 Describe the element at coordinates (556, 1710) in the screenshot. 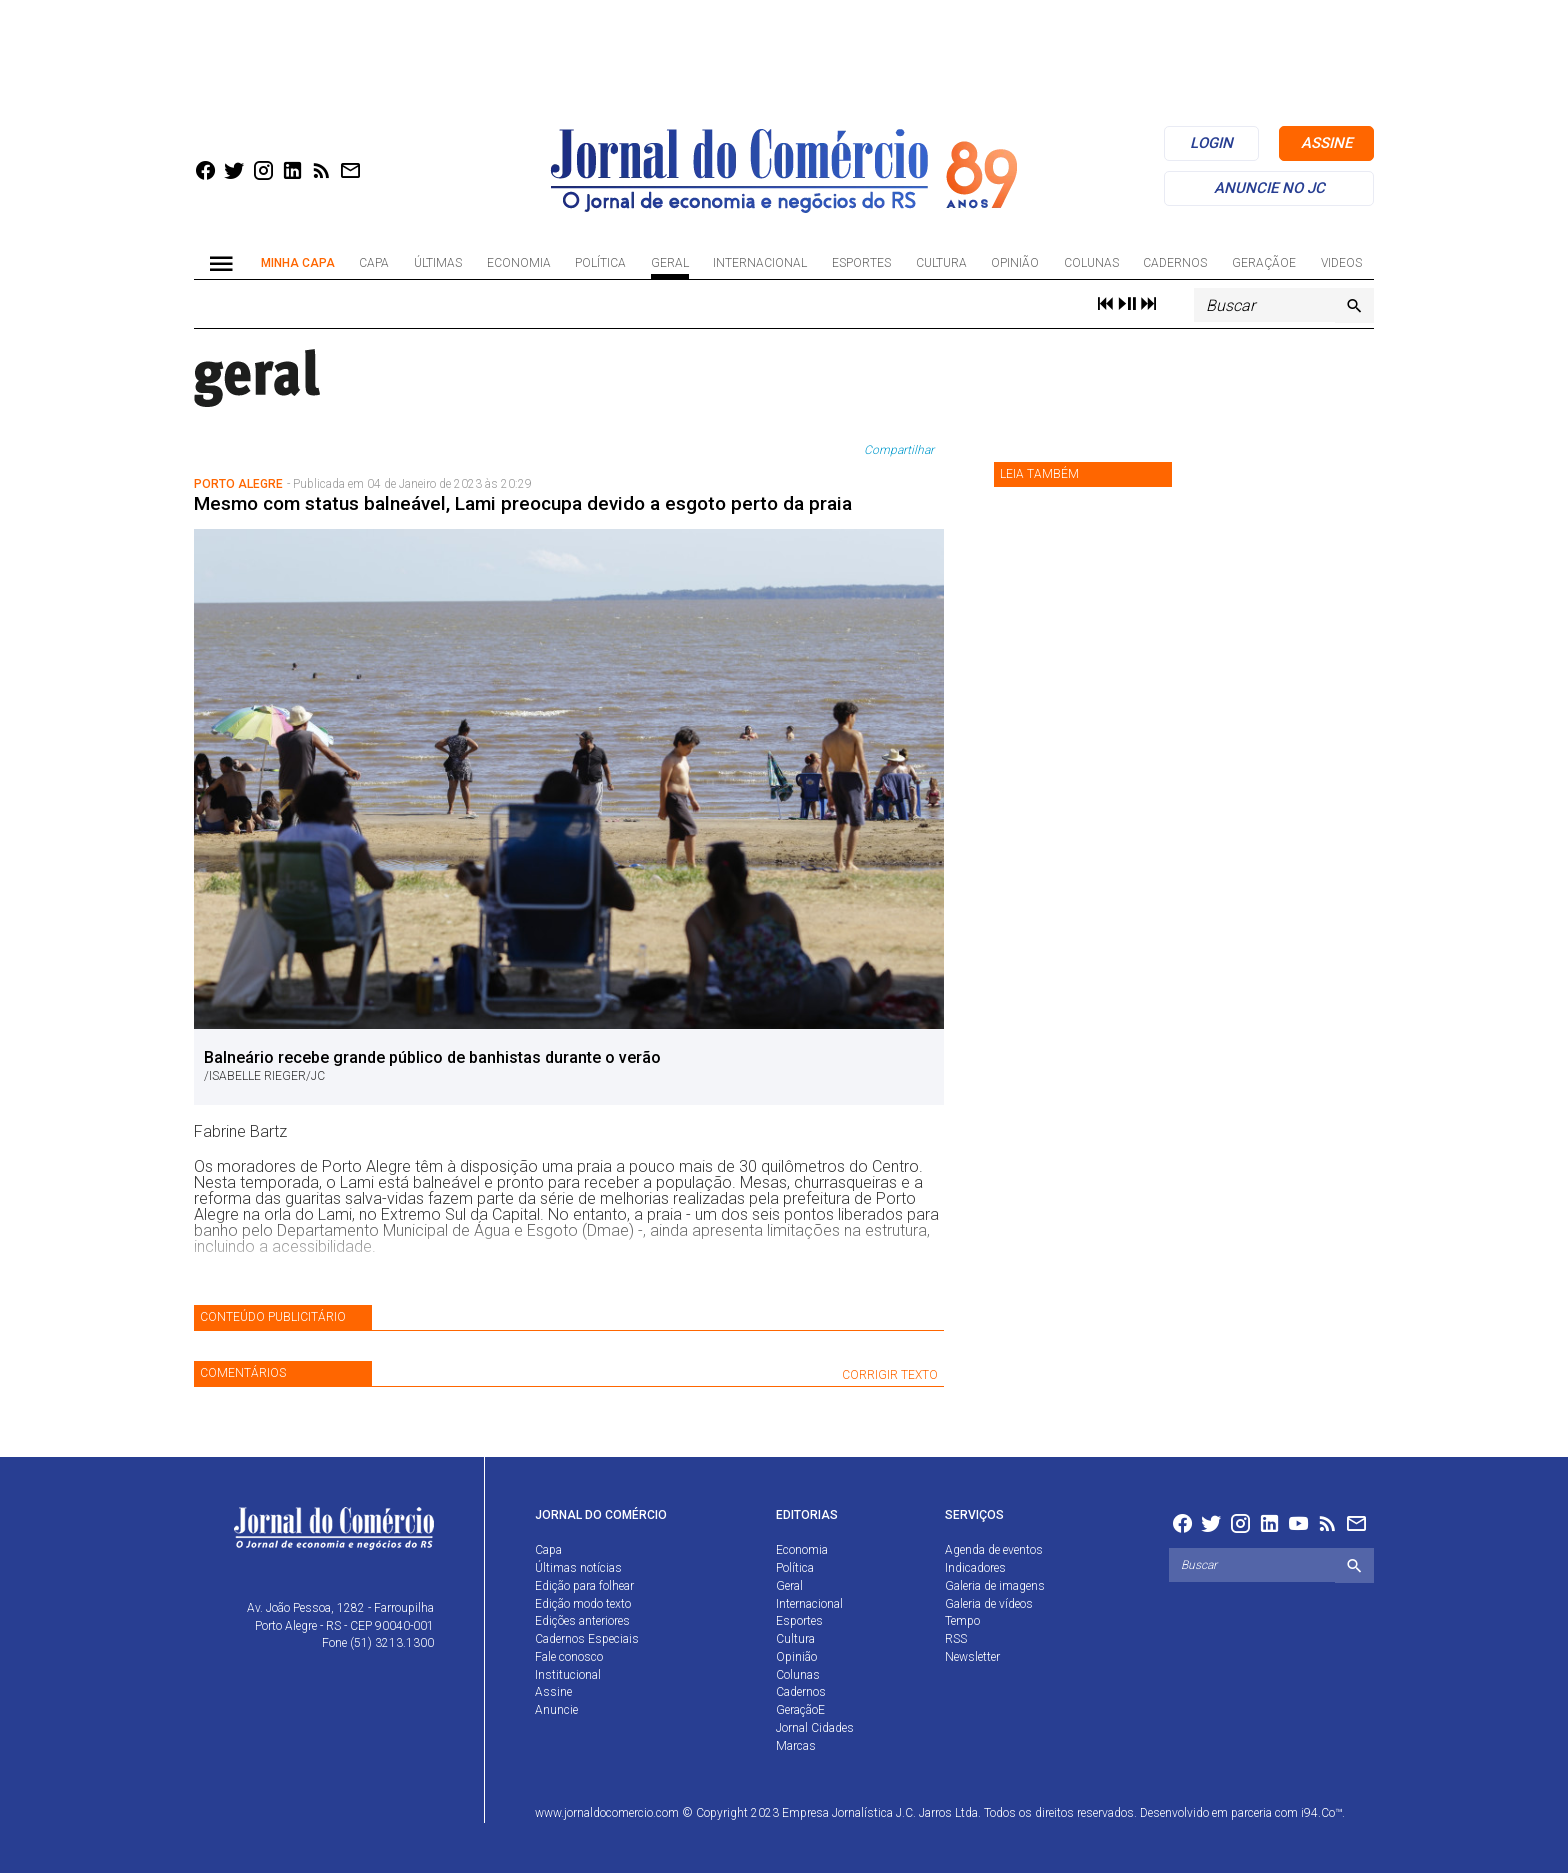

I see `Anuncie` at that location.